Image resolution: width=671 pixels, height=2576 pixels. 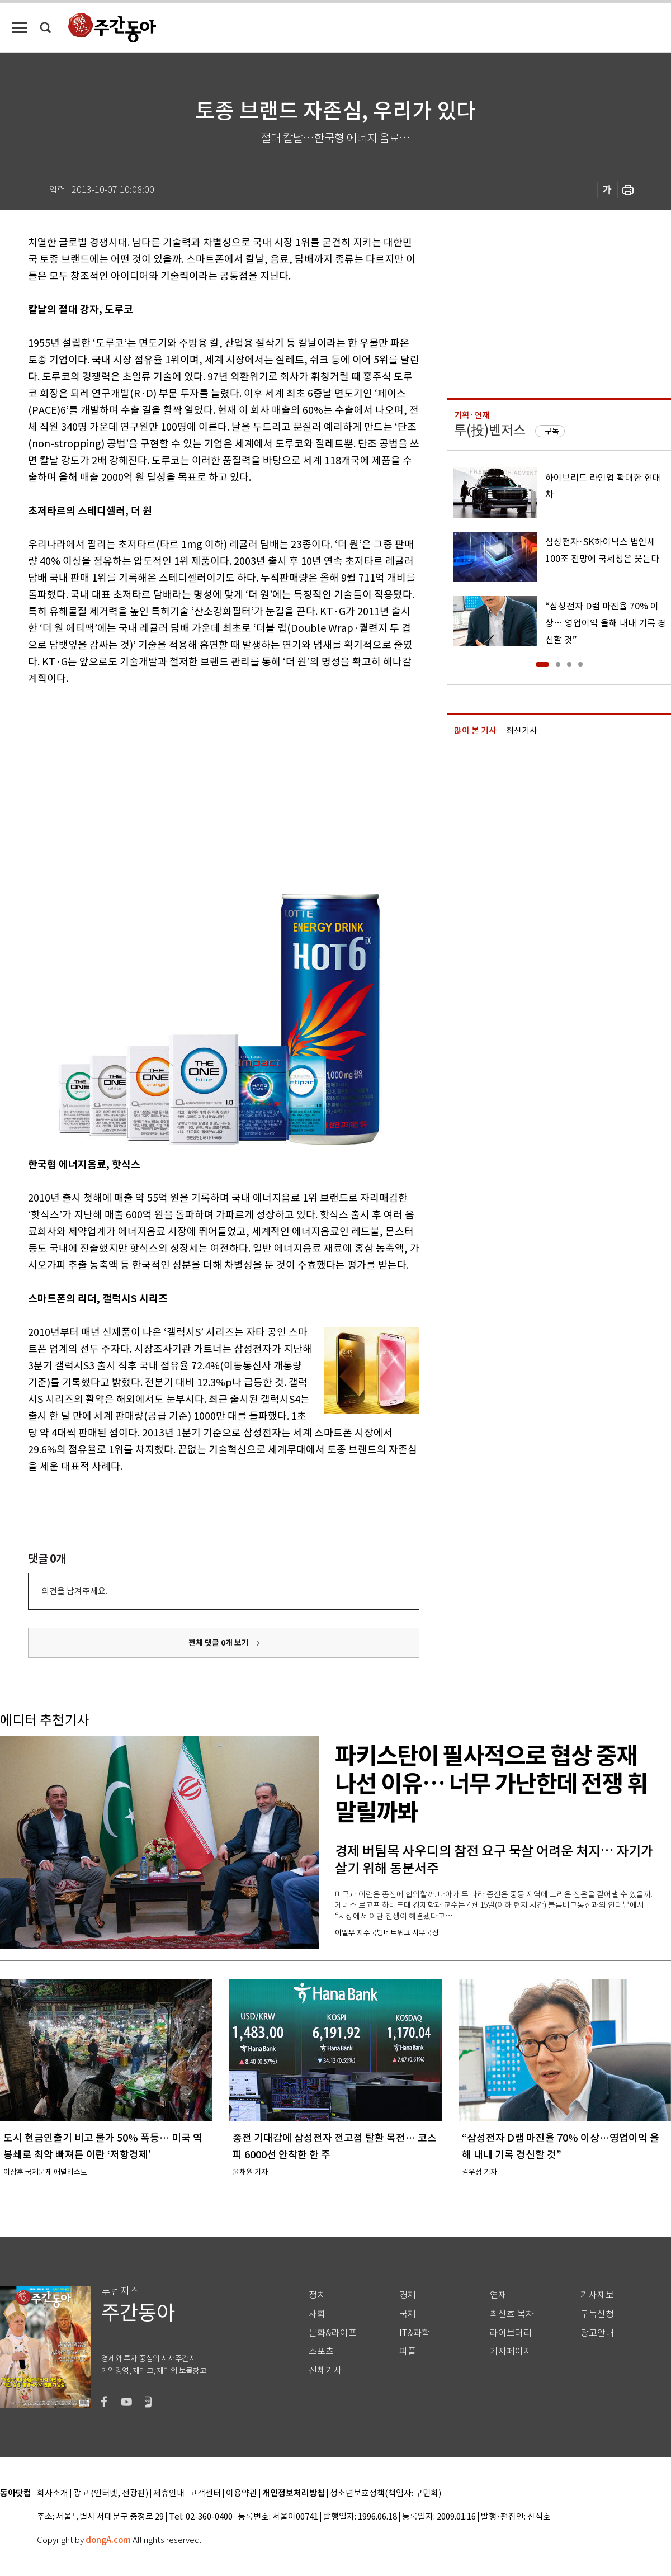 What do you see at coordinates (407, 2314) in the screenshot?
I see `국제` at bounding box center [407, 2314].